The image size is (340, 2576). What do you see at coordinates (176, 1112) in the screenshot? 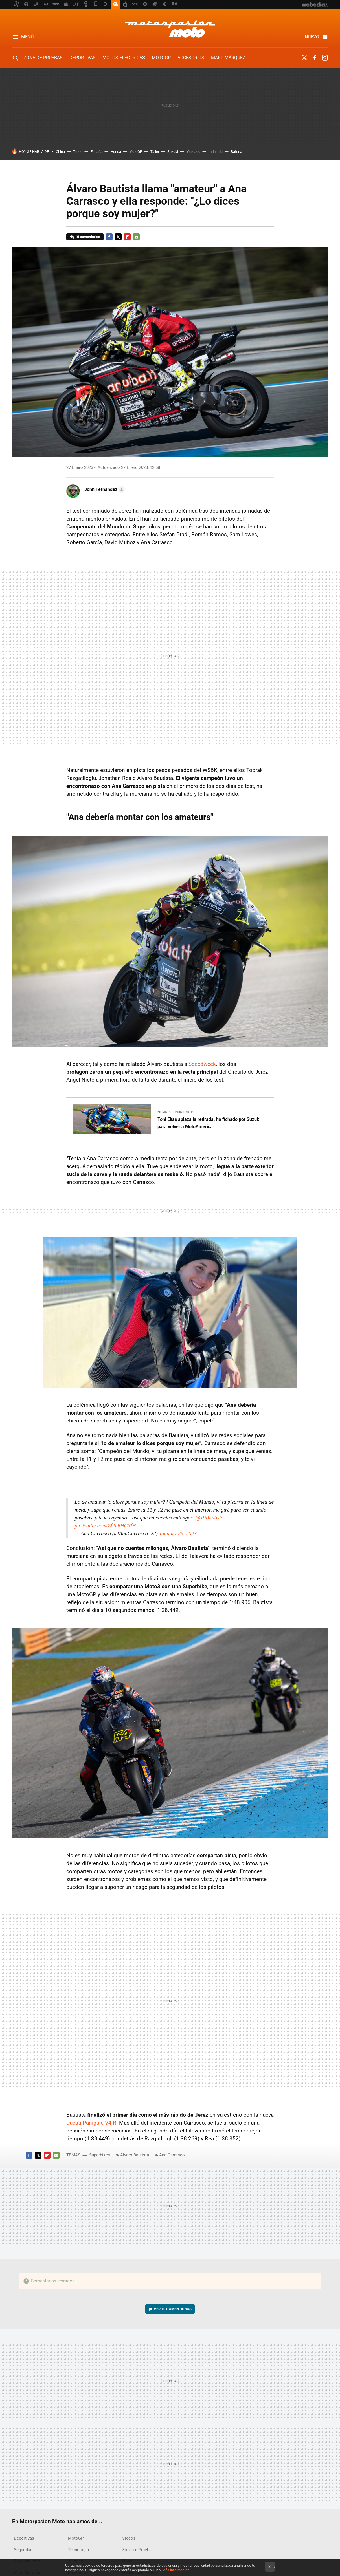
I see `En Motorpasion Moto` at bounding box center [176, 1112].